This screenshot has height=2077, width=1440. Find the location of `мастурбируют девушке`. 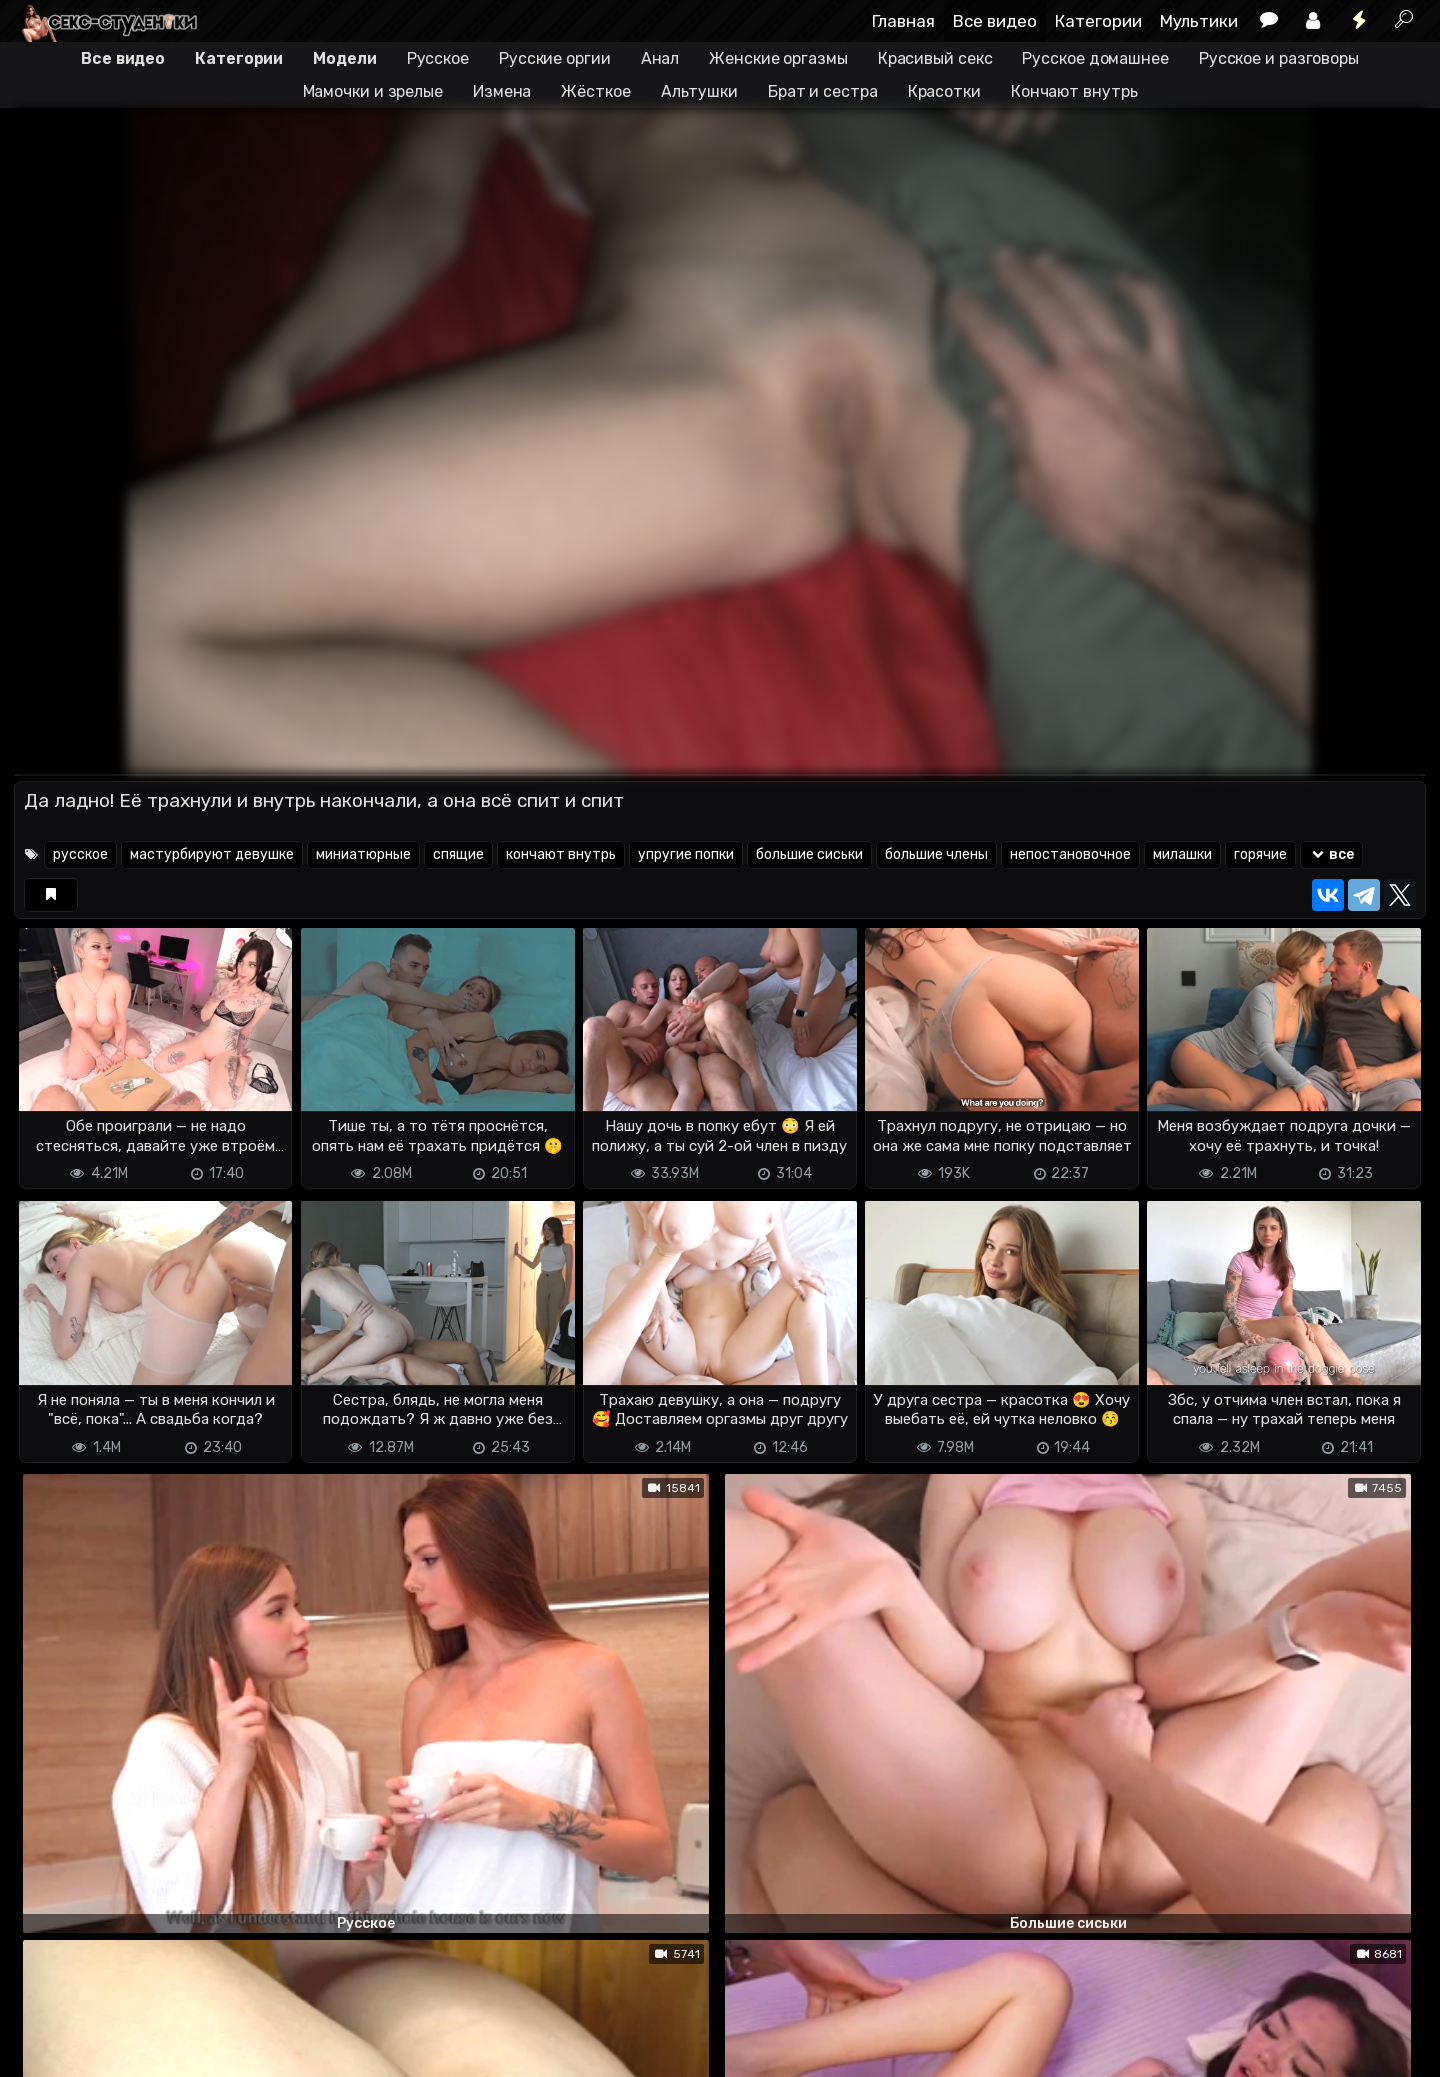

мастурбируют девушке is located at coordinates (212, 854).